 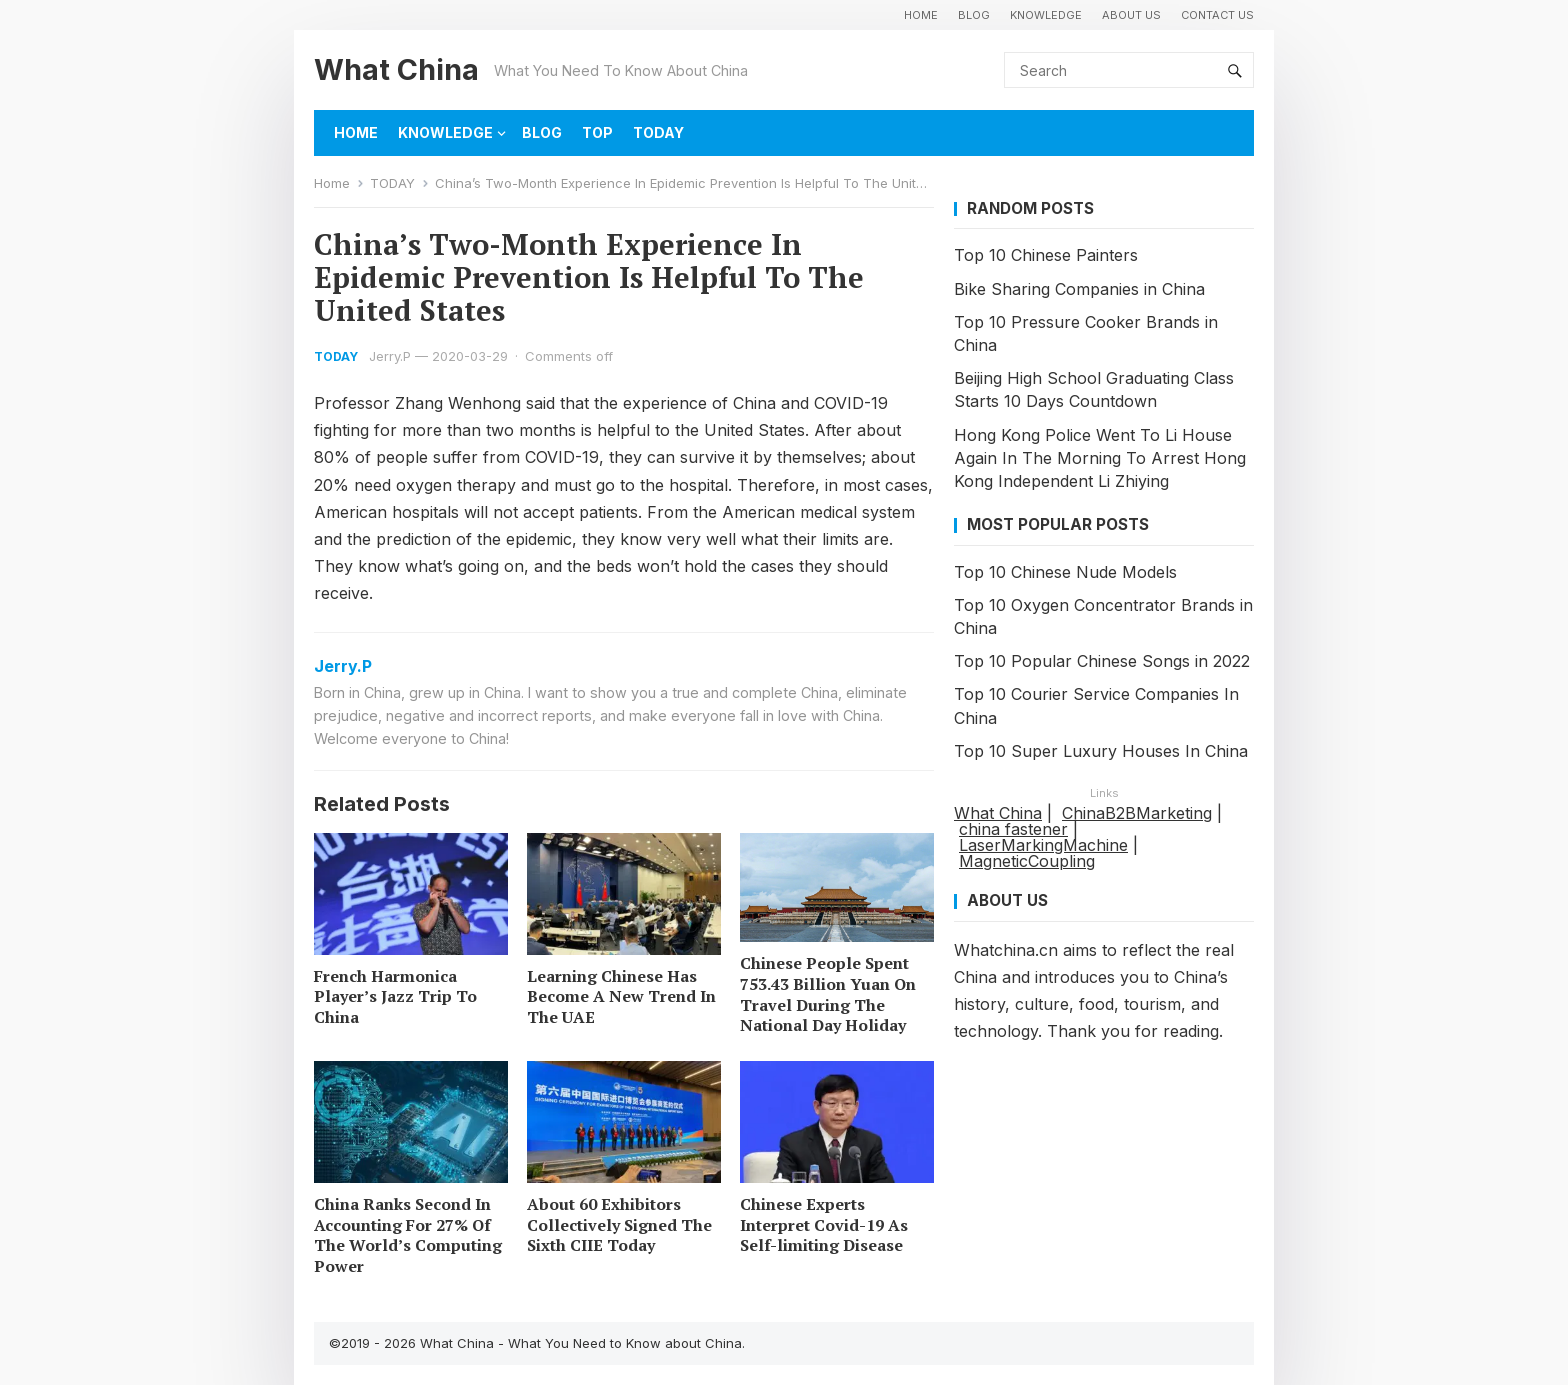 What do you see at coordinates (921, 15) in the screenshot?
I see `HOME` at bounding box center [921, 15].